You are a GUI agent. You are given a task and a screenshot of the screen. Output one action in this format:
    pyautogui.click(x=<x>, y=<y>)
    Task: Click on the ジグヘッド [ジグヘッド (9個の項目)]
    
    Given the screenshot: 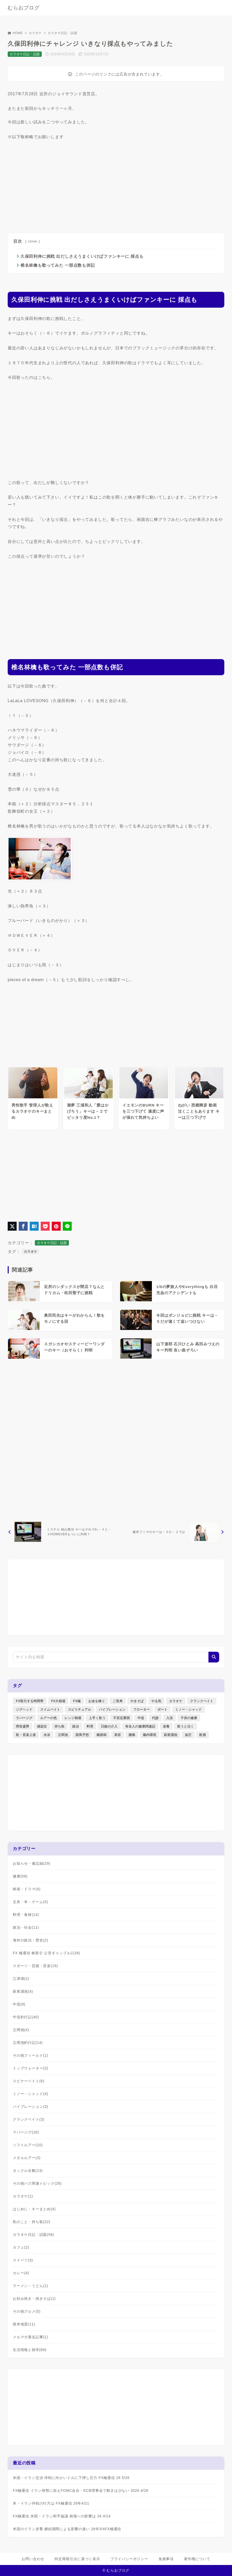 What is the action you would take?
    pyautogui.click(x=24, y=1710)
    